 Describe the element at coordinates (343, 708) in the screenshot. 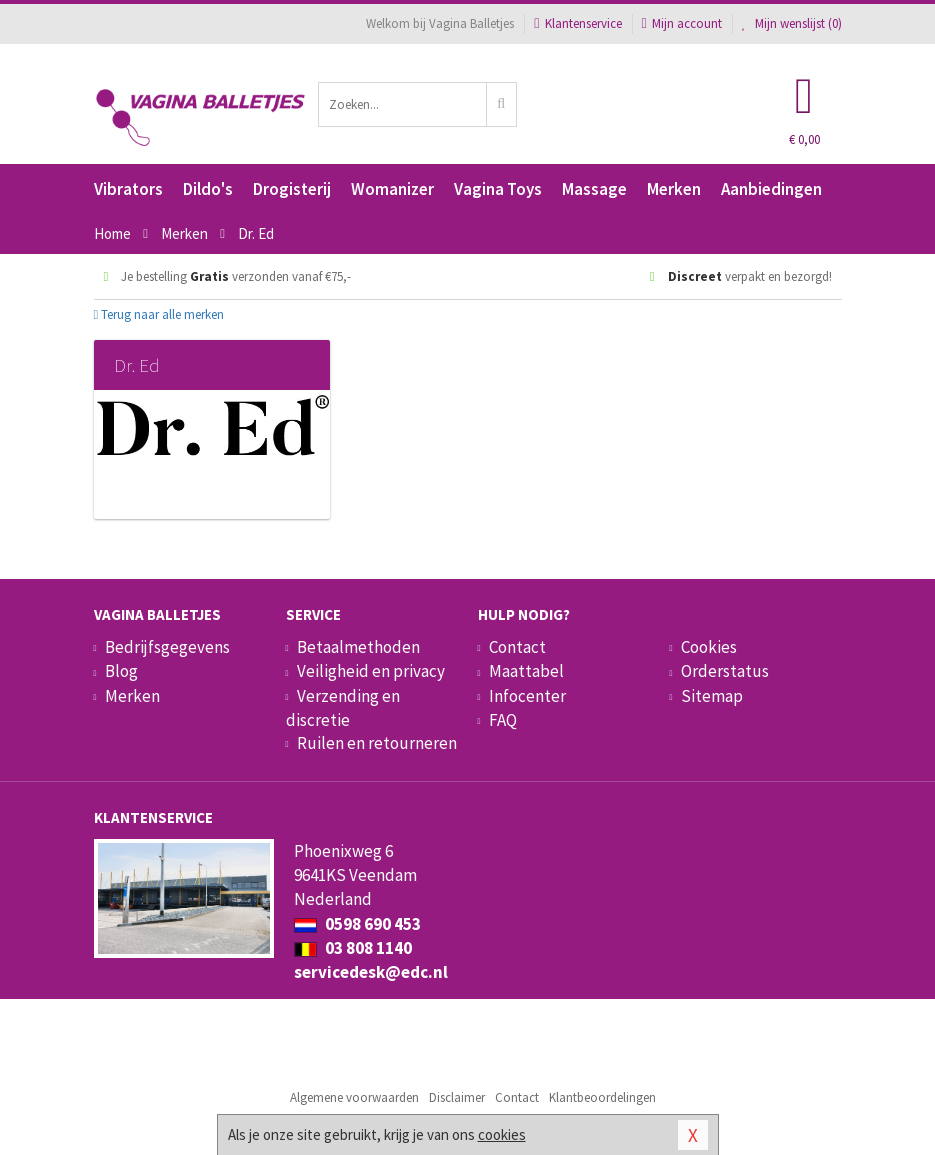

I see `Verzending en discretie` at that location.